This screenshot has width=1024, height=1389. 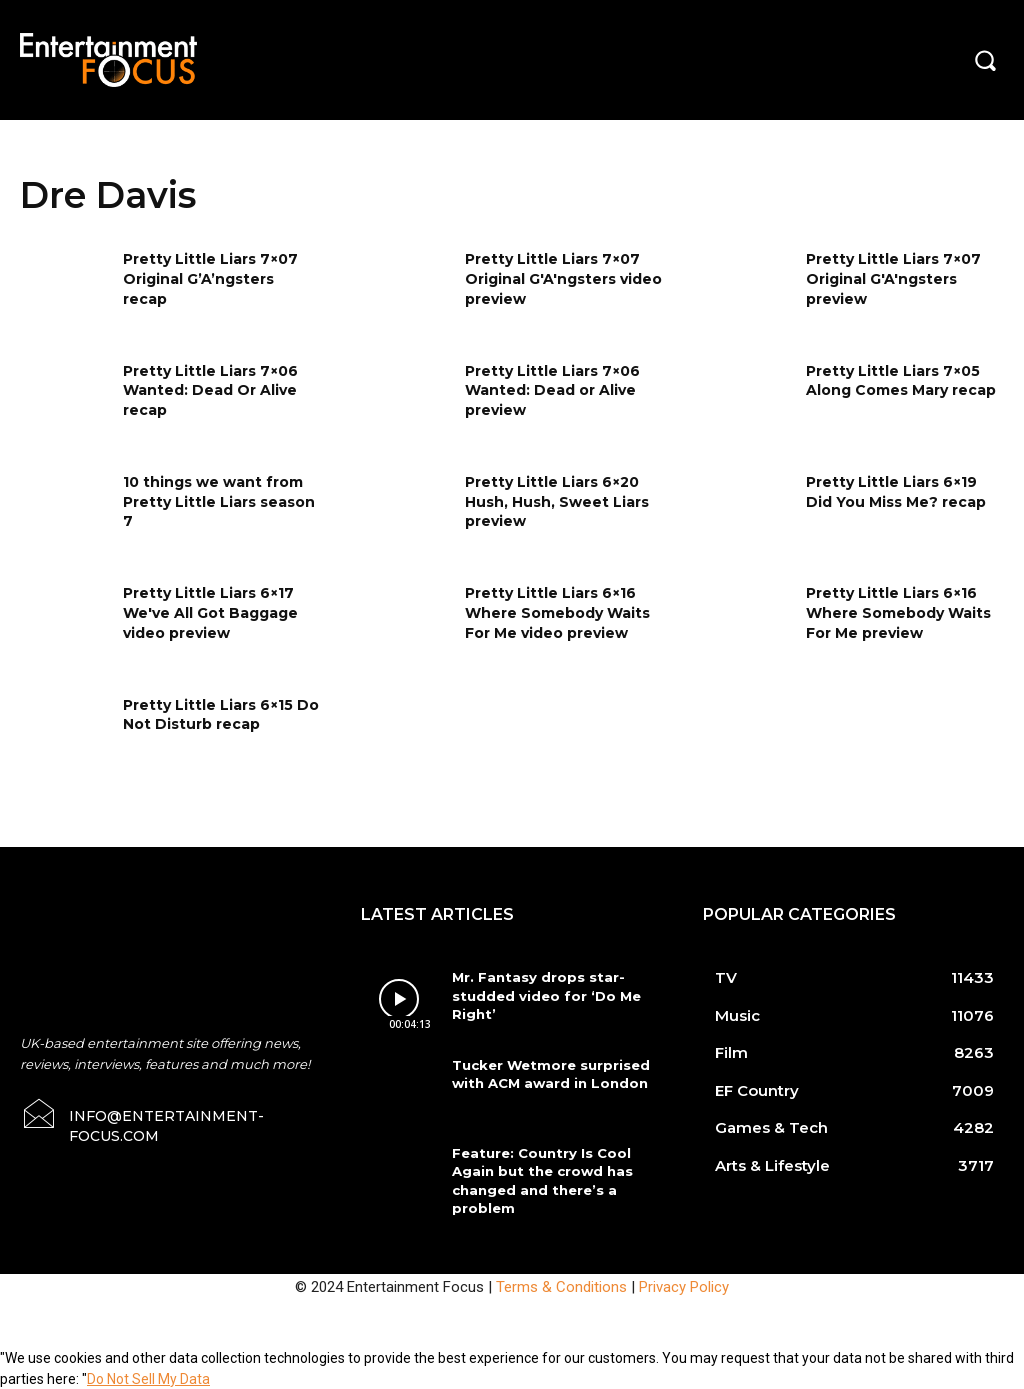 I want to click on Pretty Little Liars 7×07 Original G'A'ngsters video preview, so click(x=563, y=278).